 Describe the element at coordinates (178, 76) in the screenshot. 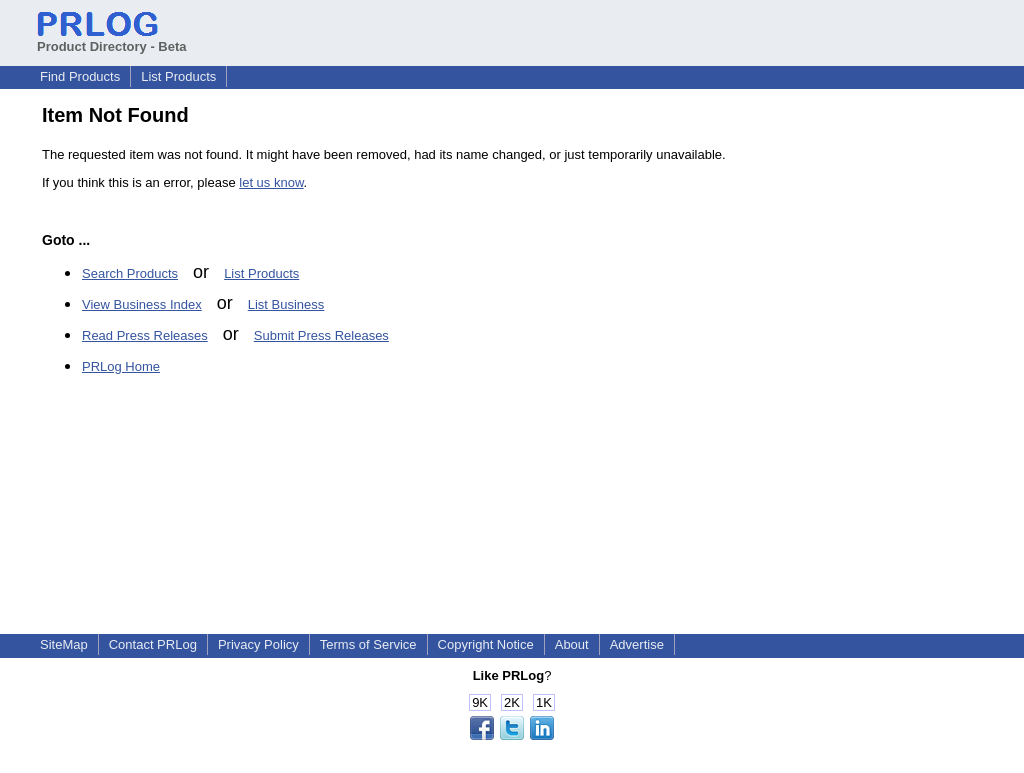

I see `List Products` at that location.